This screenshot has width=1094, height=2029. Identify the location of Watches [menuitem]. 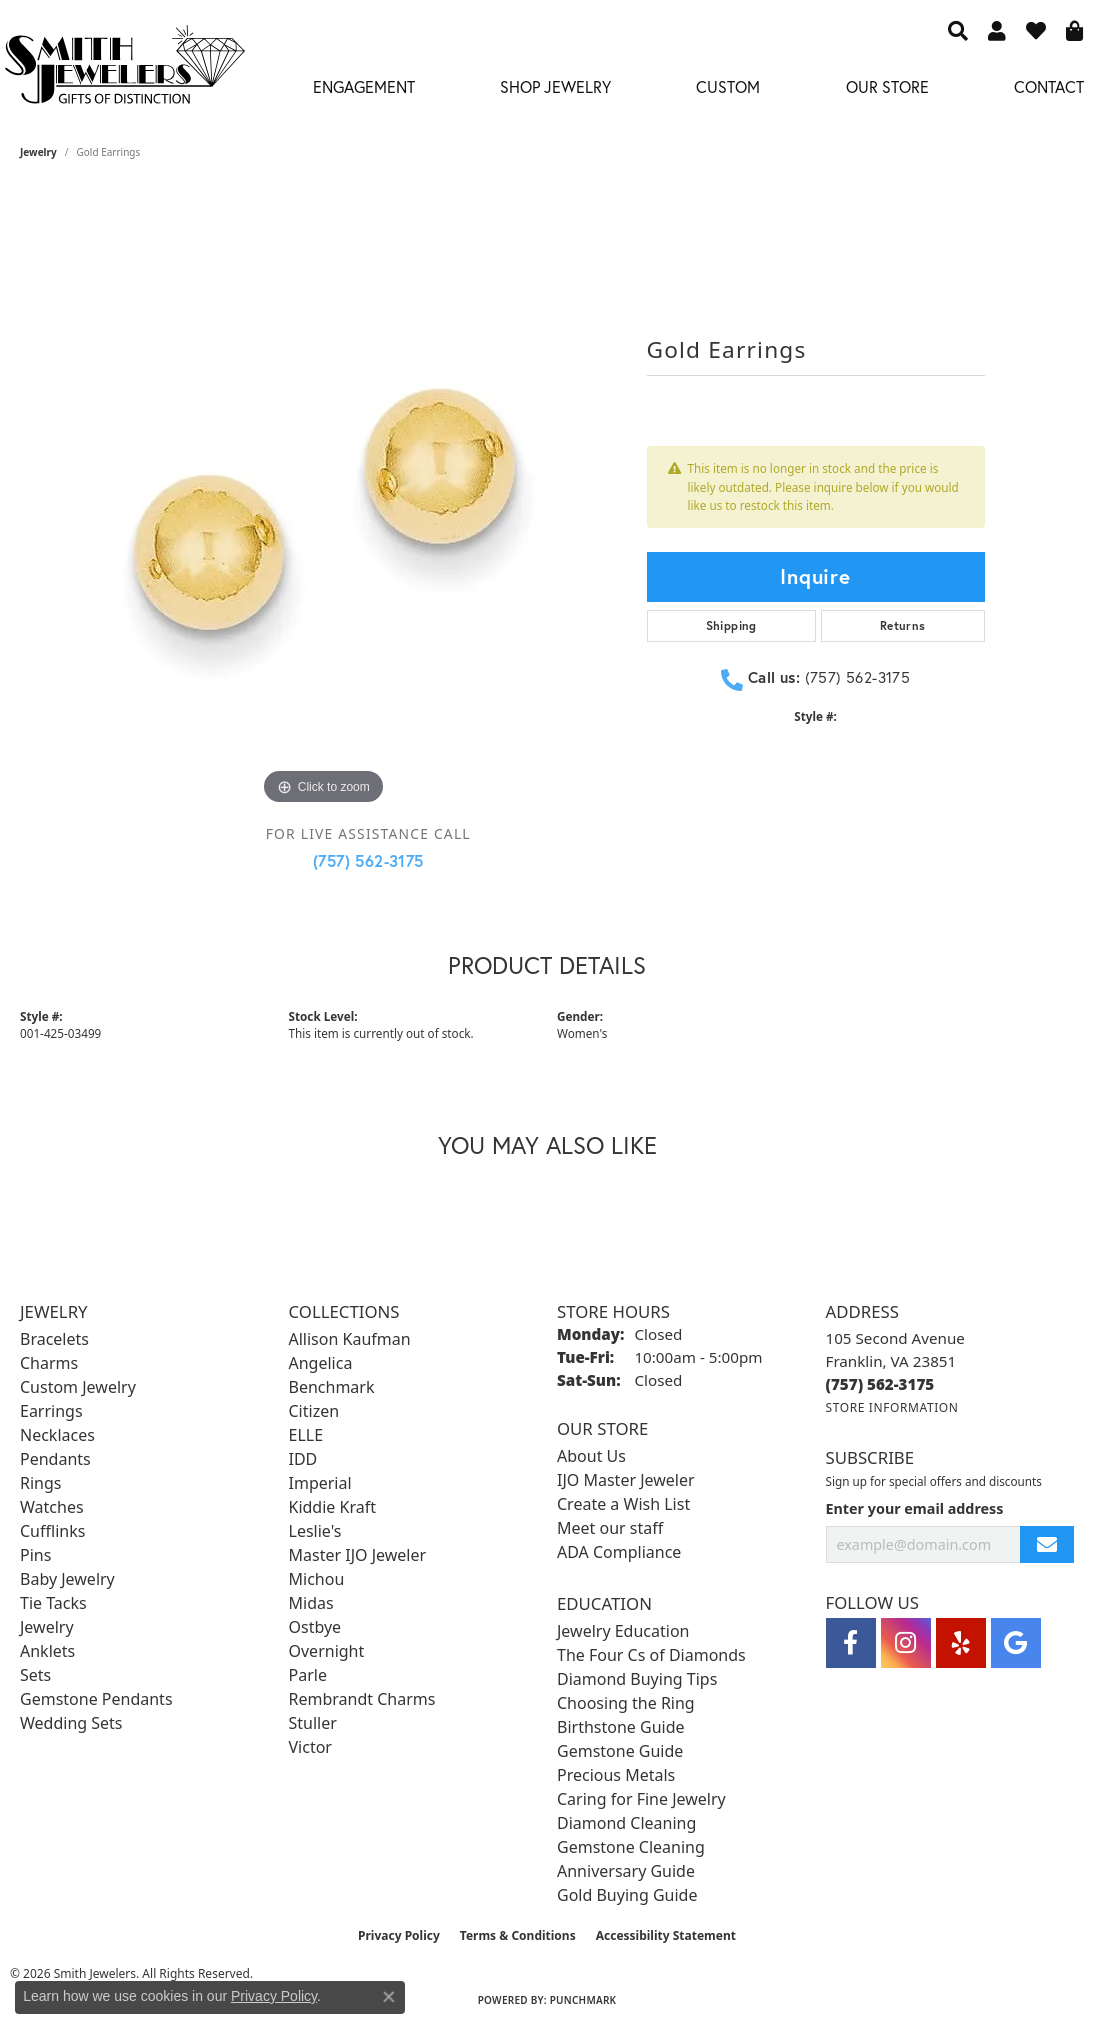
(52, 1507).